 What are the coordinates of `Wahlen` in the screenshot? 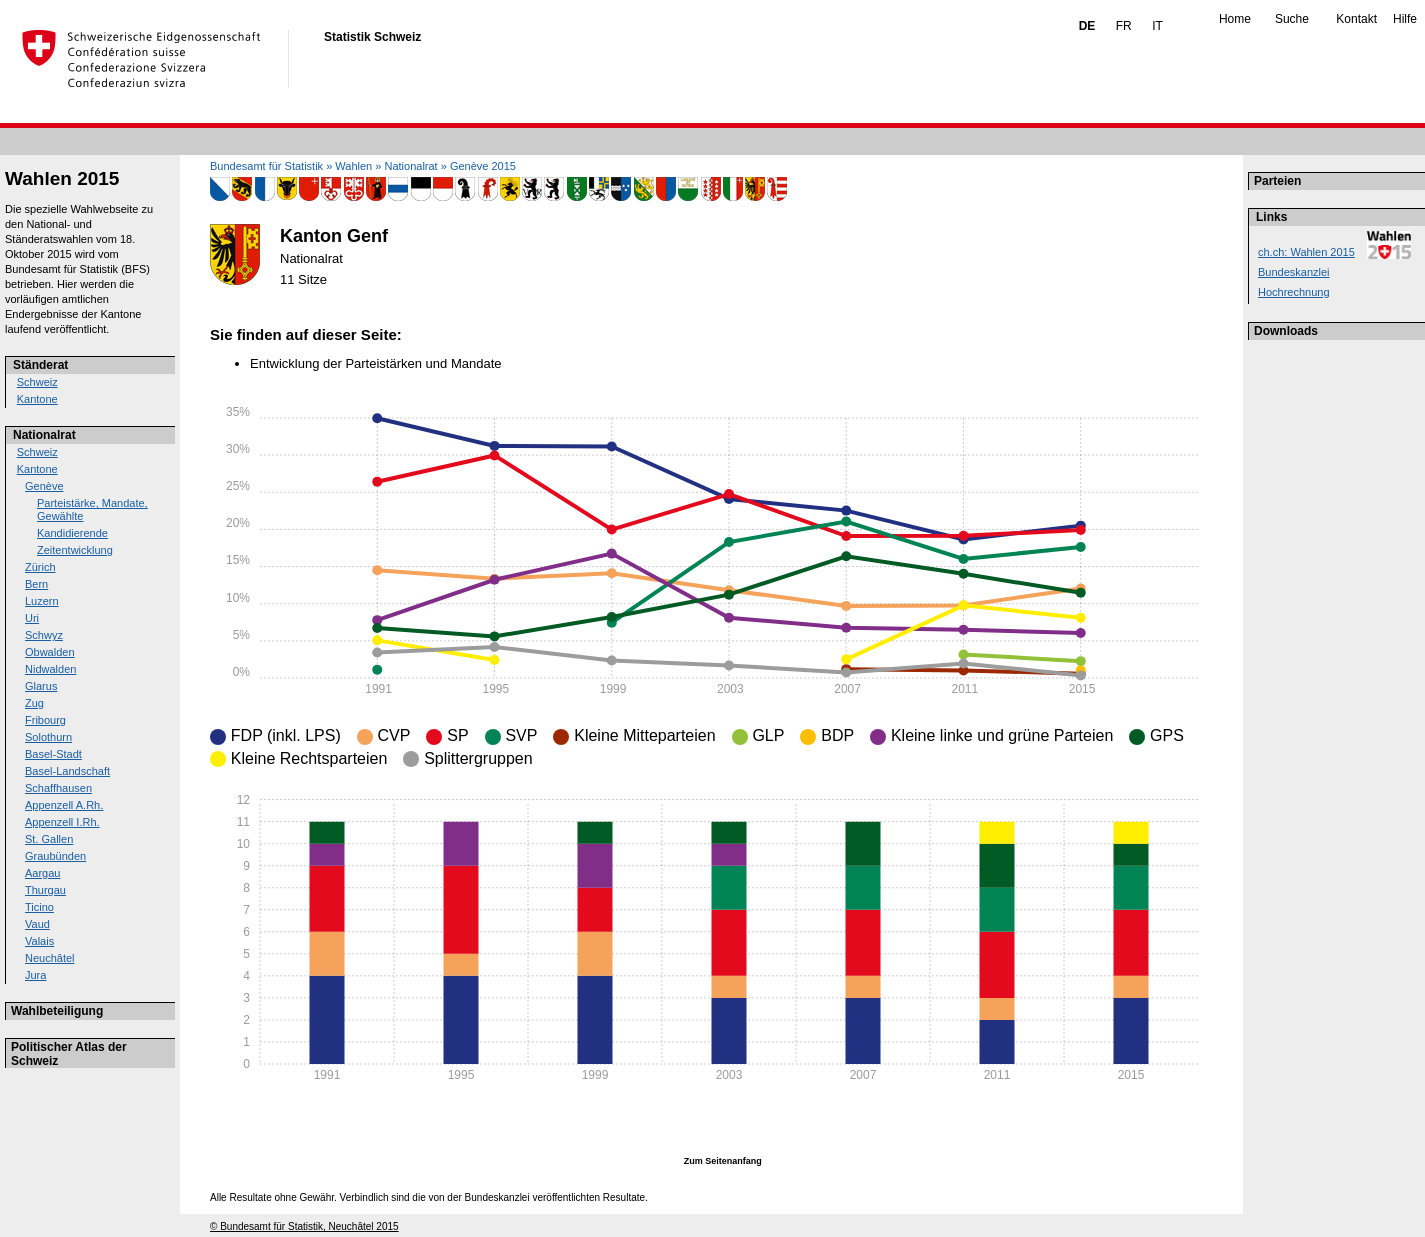 It's located at (353, 166).